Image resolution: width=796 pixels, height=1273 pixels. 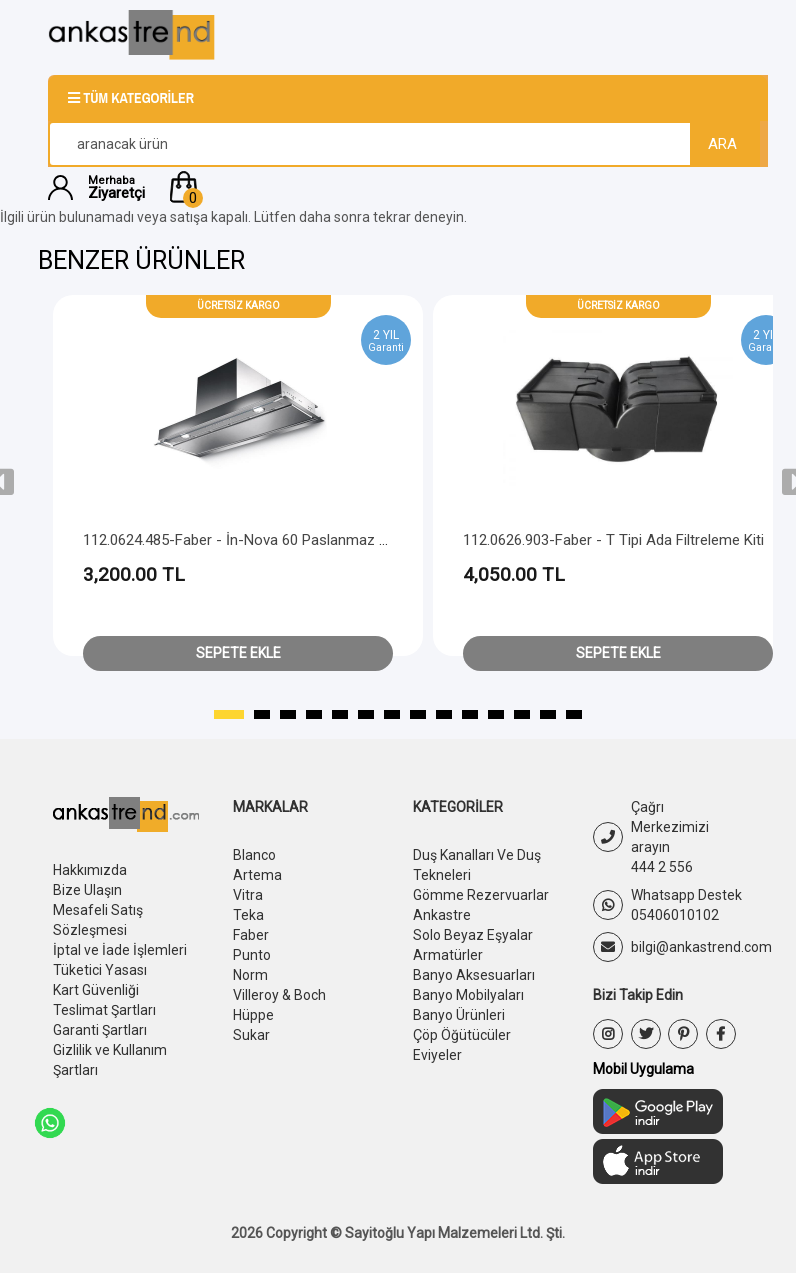 What do you see at coordinates (257, 875) in the screenshot?
I see `Artema` at bounding box center [257, 875].